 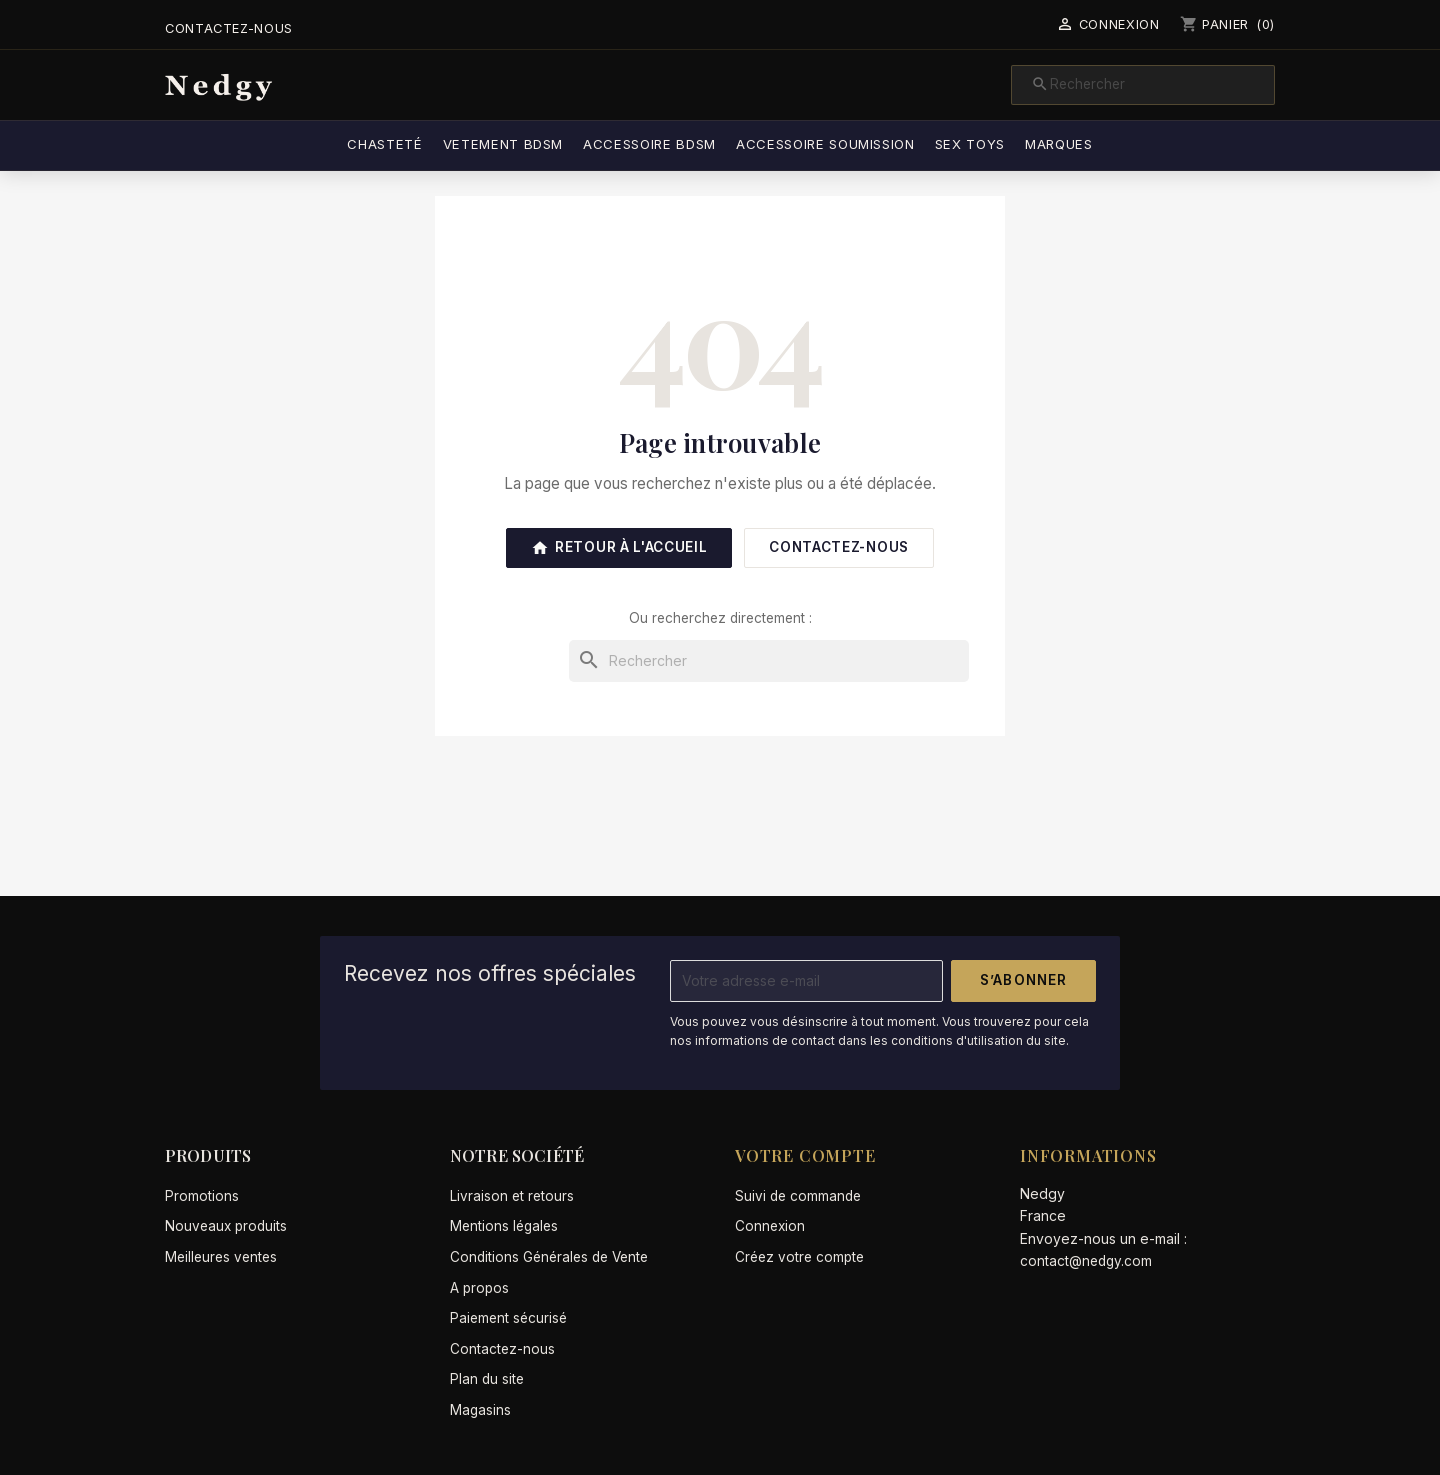 I want to click on Sex Toys, so click(x=970, y=144).